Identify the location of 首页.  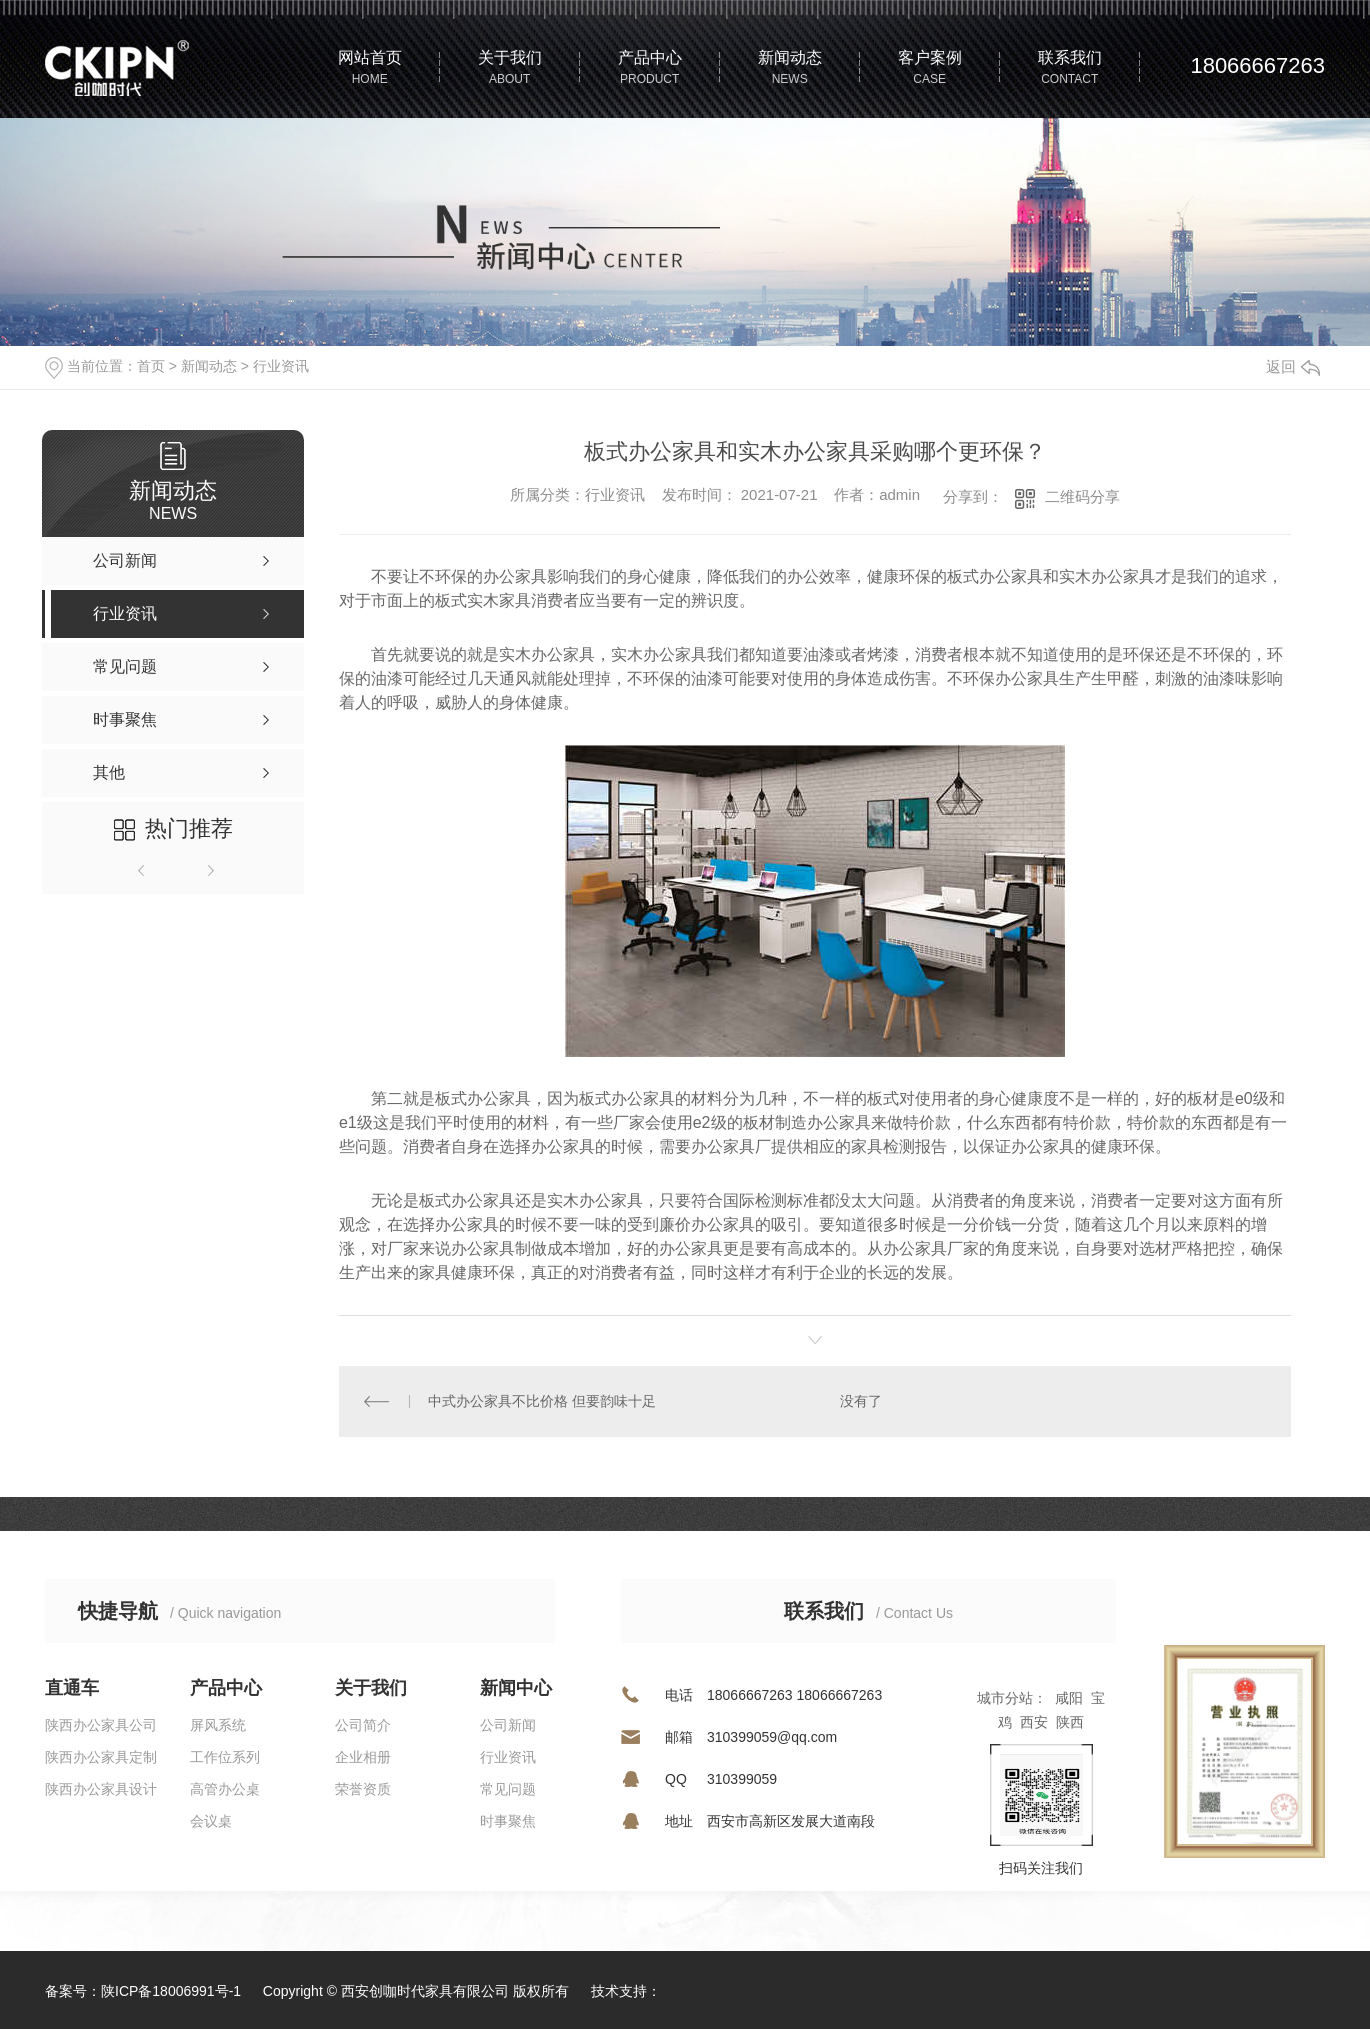
(151, 366).